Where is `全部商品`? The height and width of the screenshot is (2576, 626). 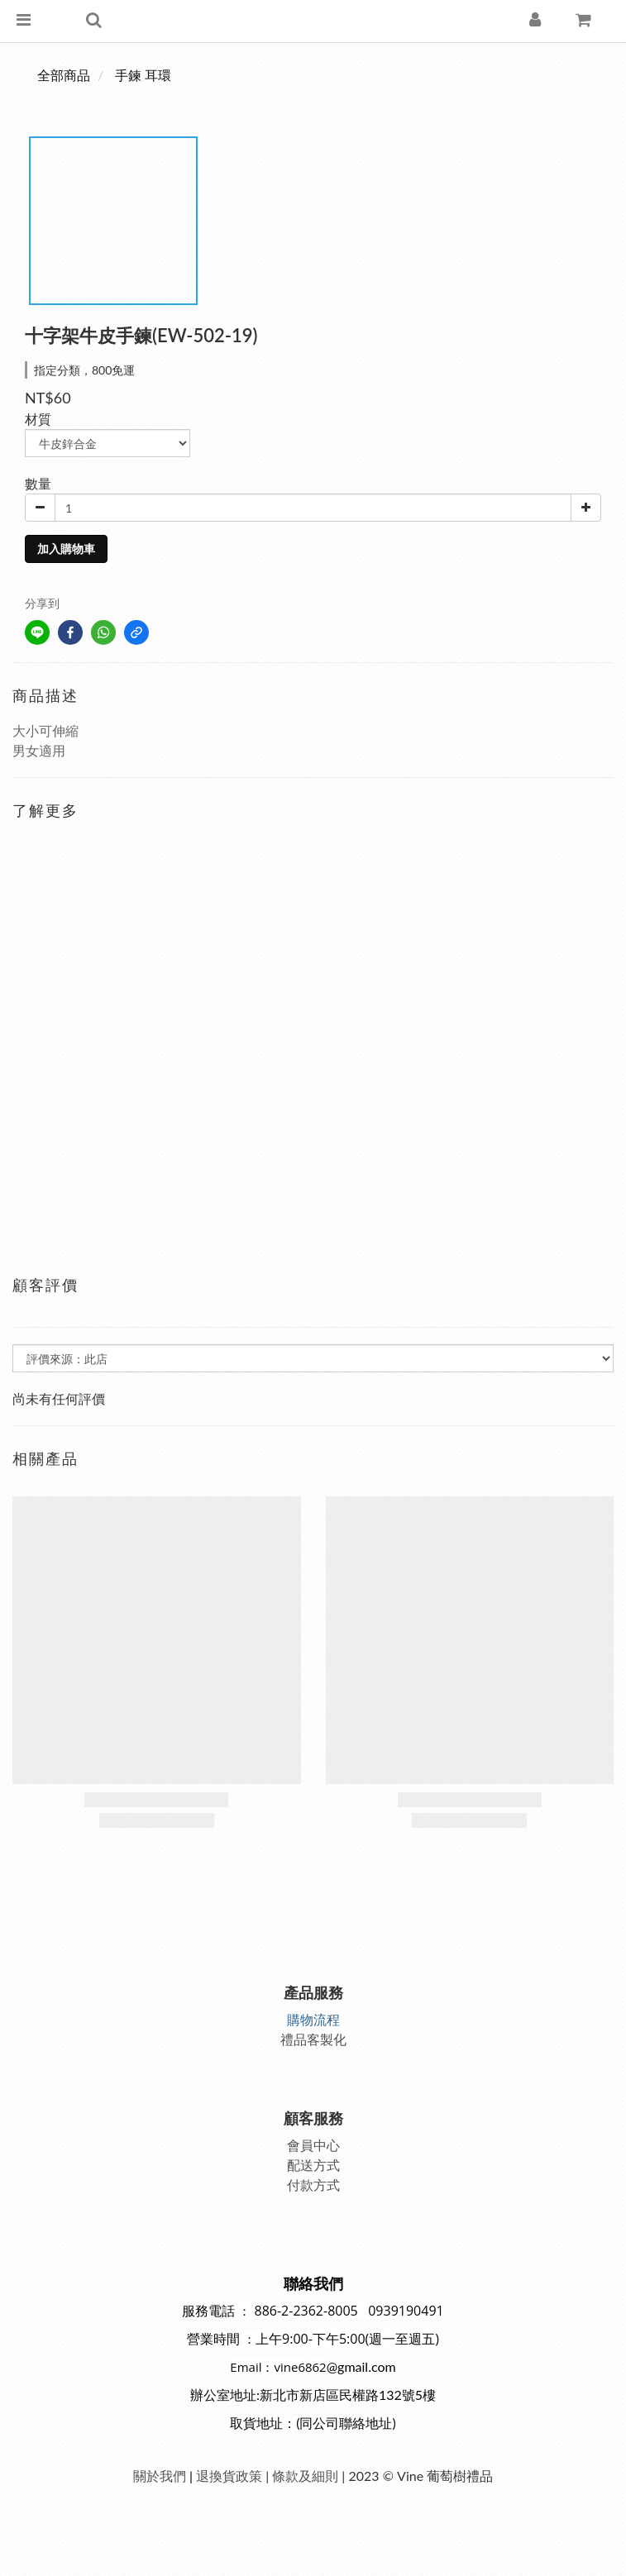
全部商品 is located at coordinates (63, 75).